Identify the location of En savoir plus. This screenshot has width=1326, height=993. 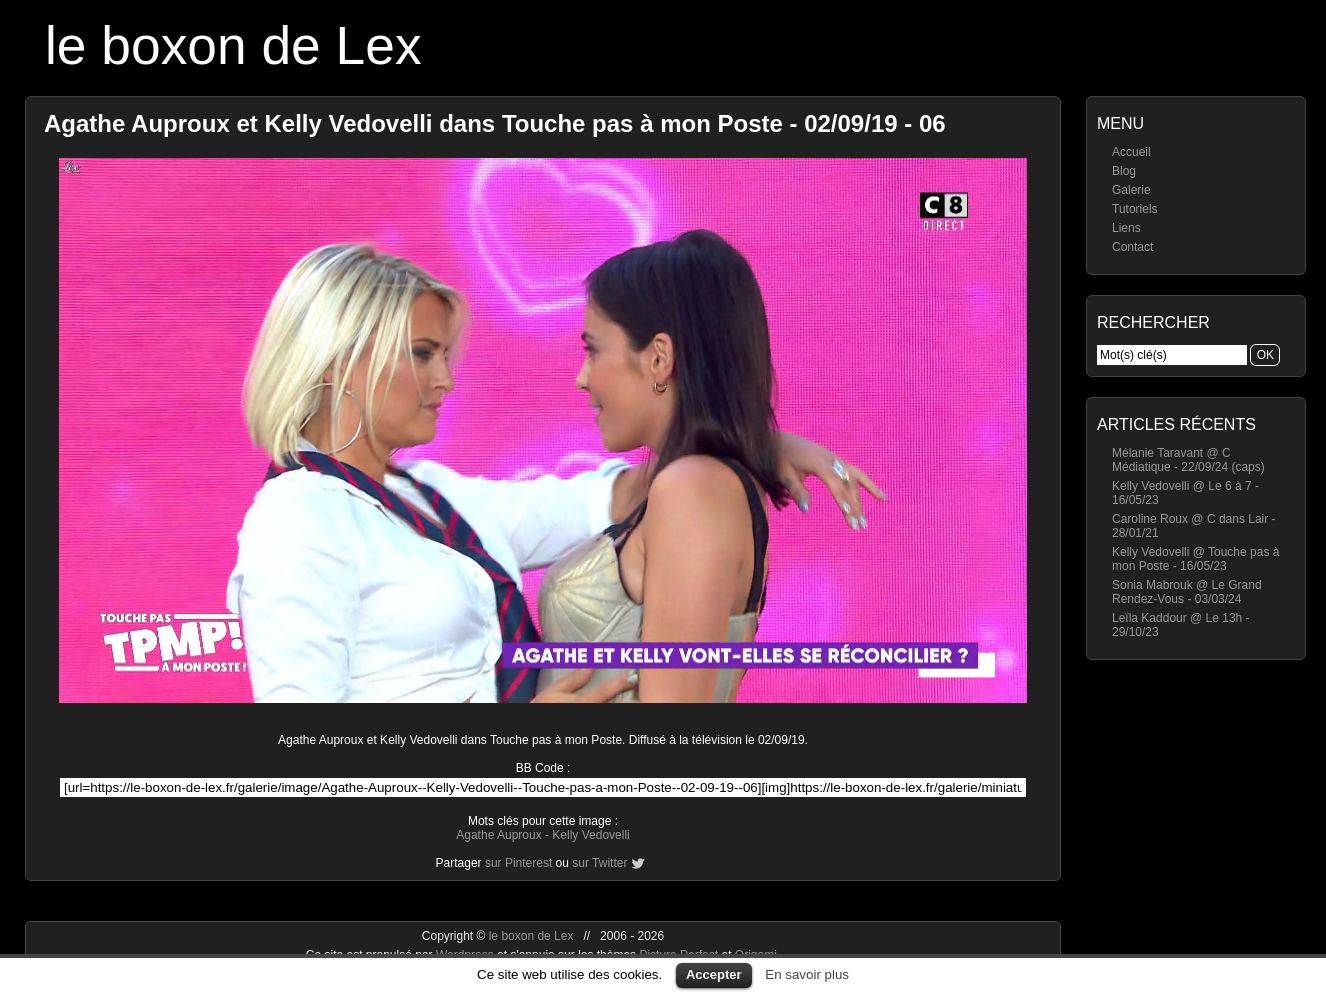
(807, 974).